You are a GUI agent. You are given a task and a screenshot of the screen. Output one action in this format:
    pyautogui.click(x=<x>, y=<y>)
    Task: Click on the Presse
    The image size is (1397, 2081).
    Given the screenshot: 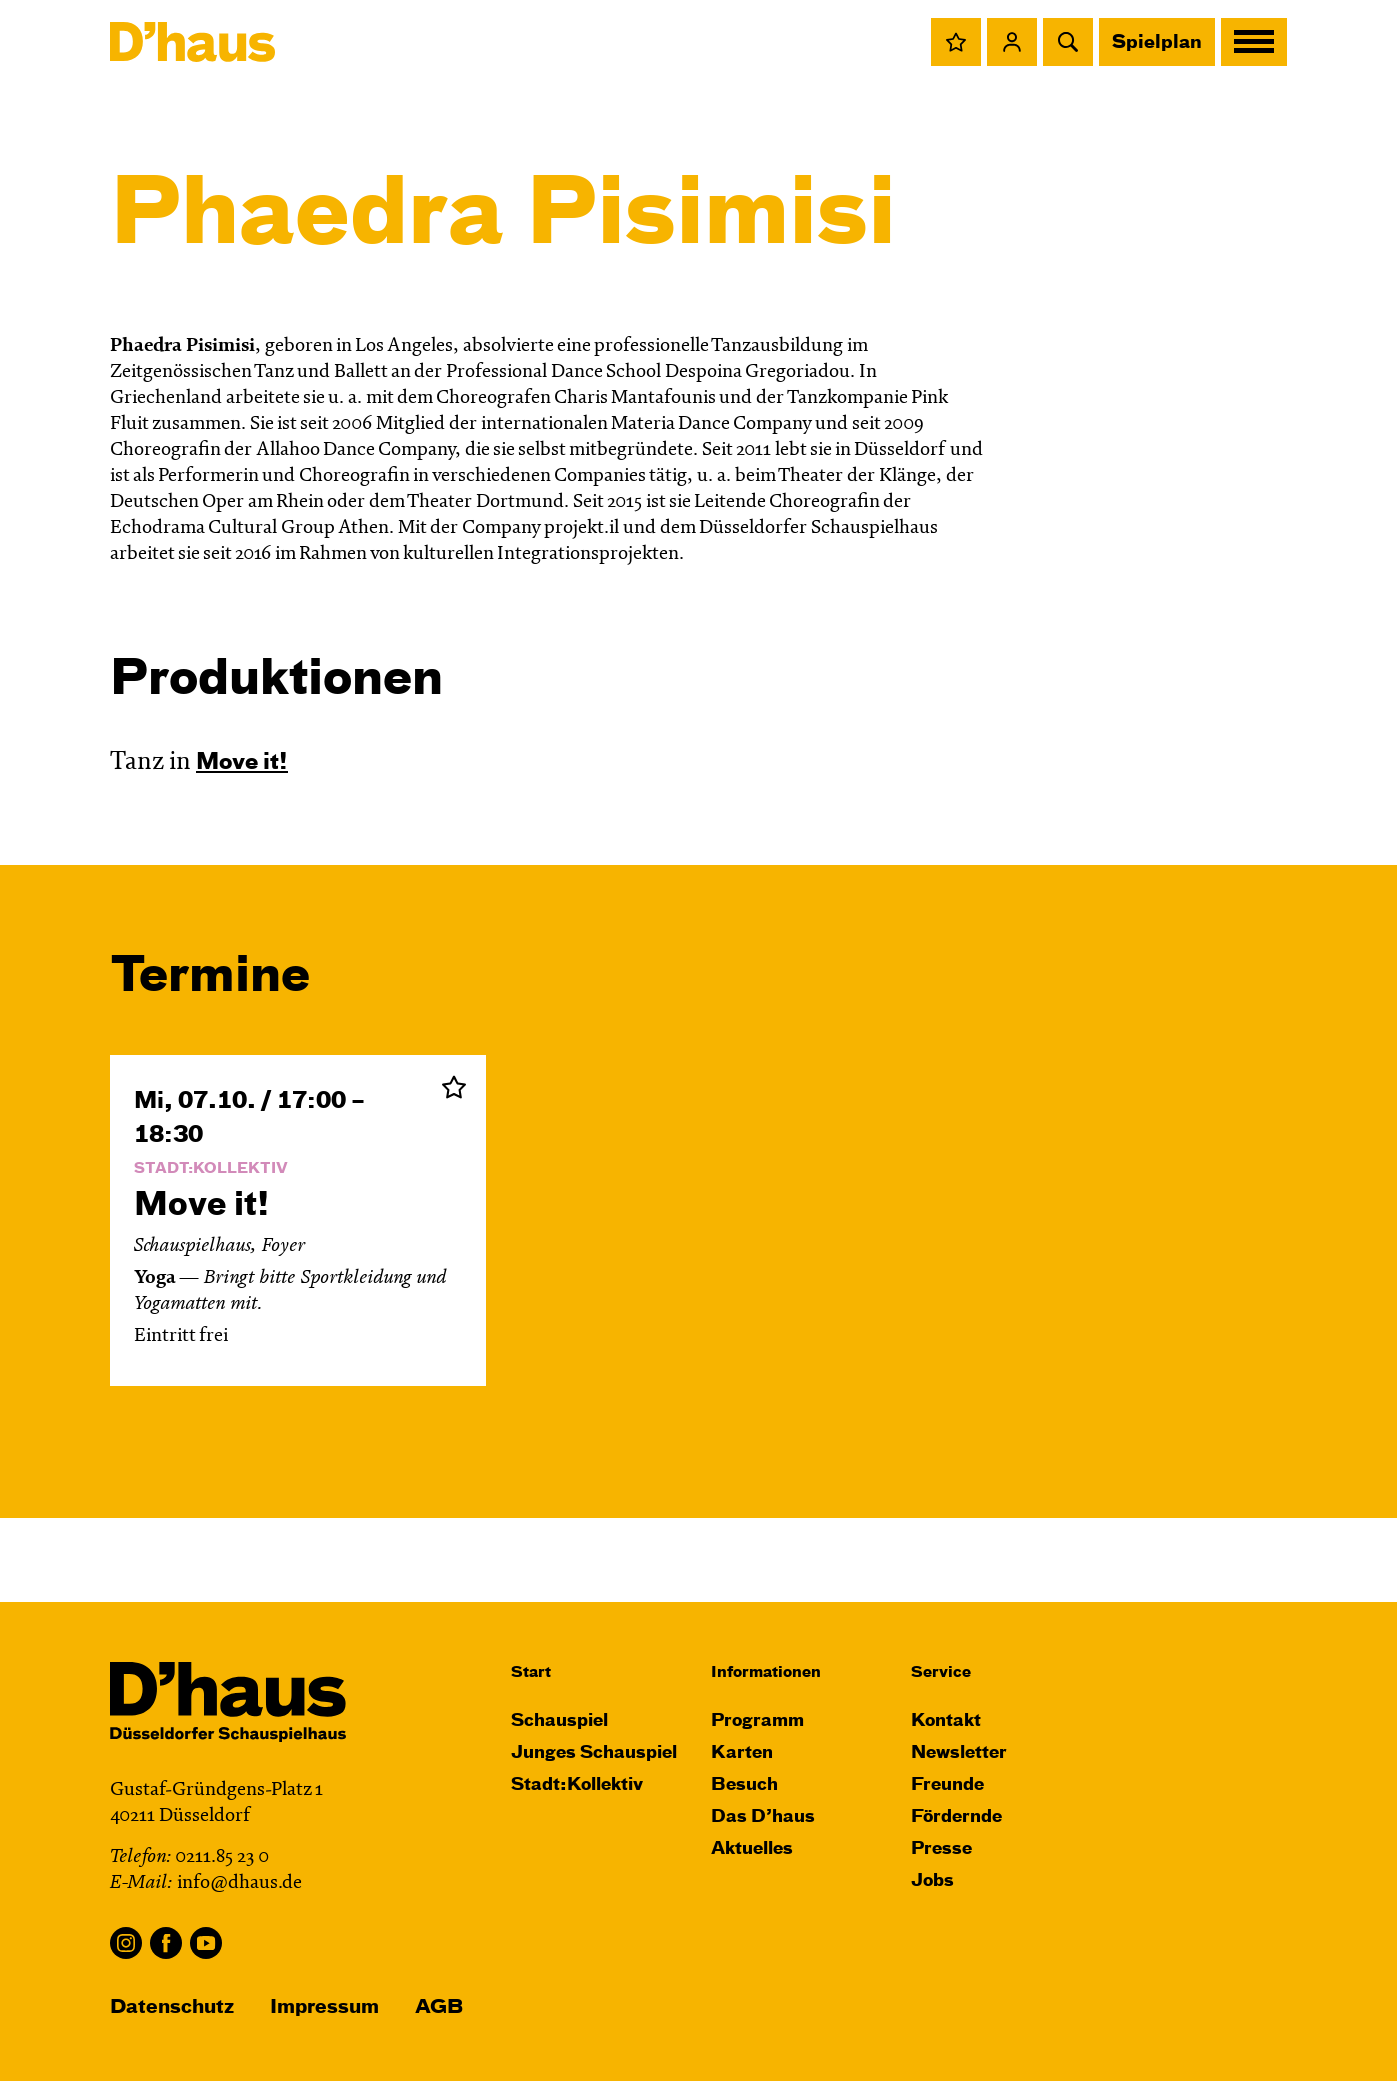 What is the action you would take?
    pyautogui.click(x=941, y=1849)
    